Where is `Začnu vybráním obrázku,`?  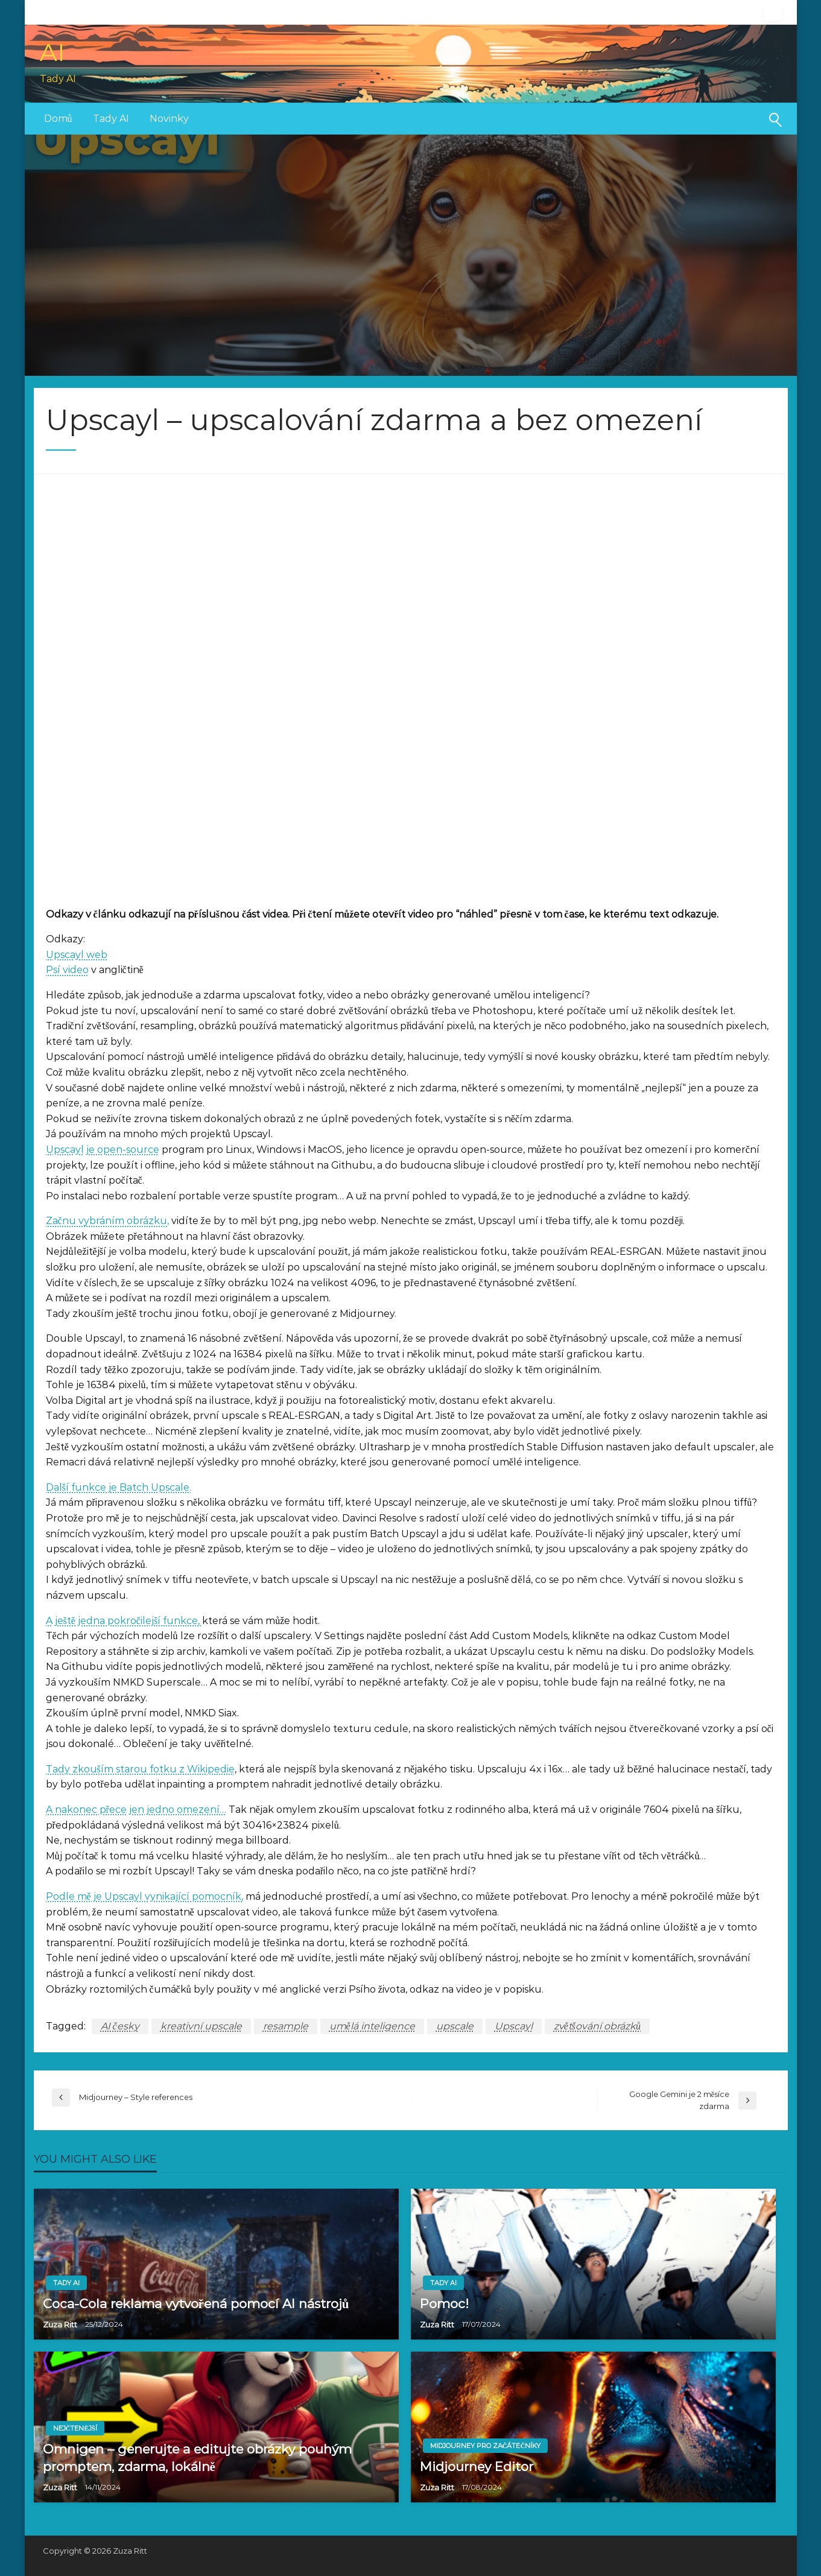 Začnu vybráním obrázku, is located at coordinates (107, 1220).